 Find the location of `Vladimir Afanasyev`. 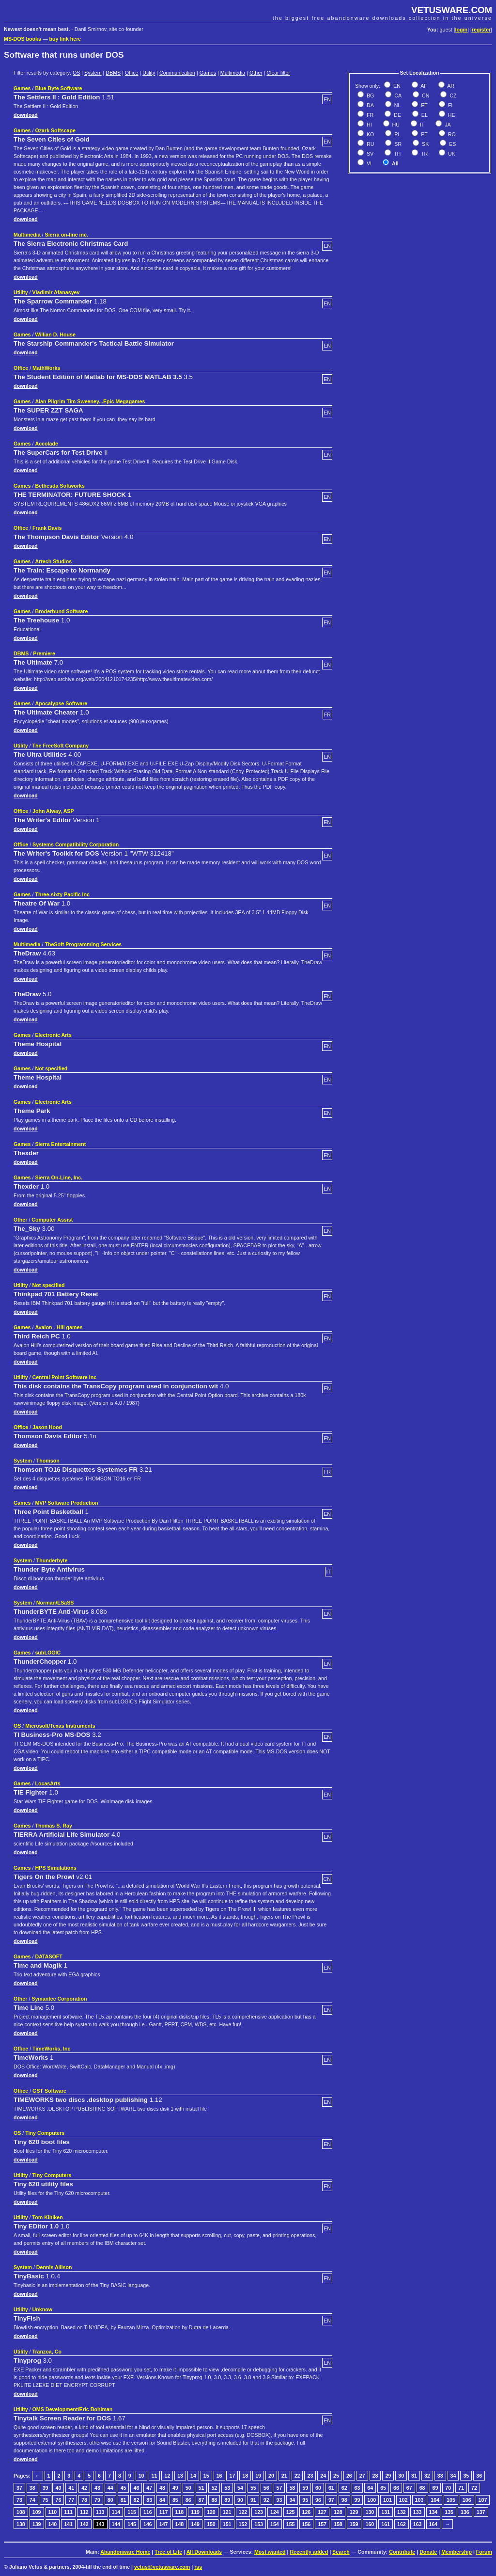

Vladimir Afanasyev is located at coordinates (56, 292).